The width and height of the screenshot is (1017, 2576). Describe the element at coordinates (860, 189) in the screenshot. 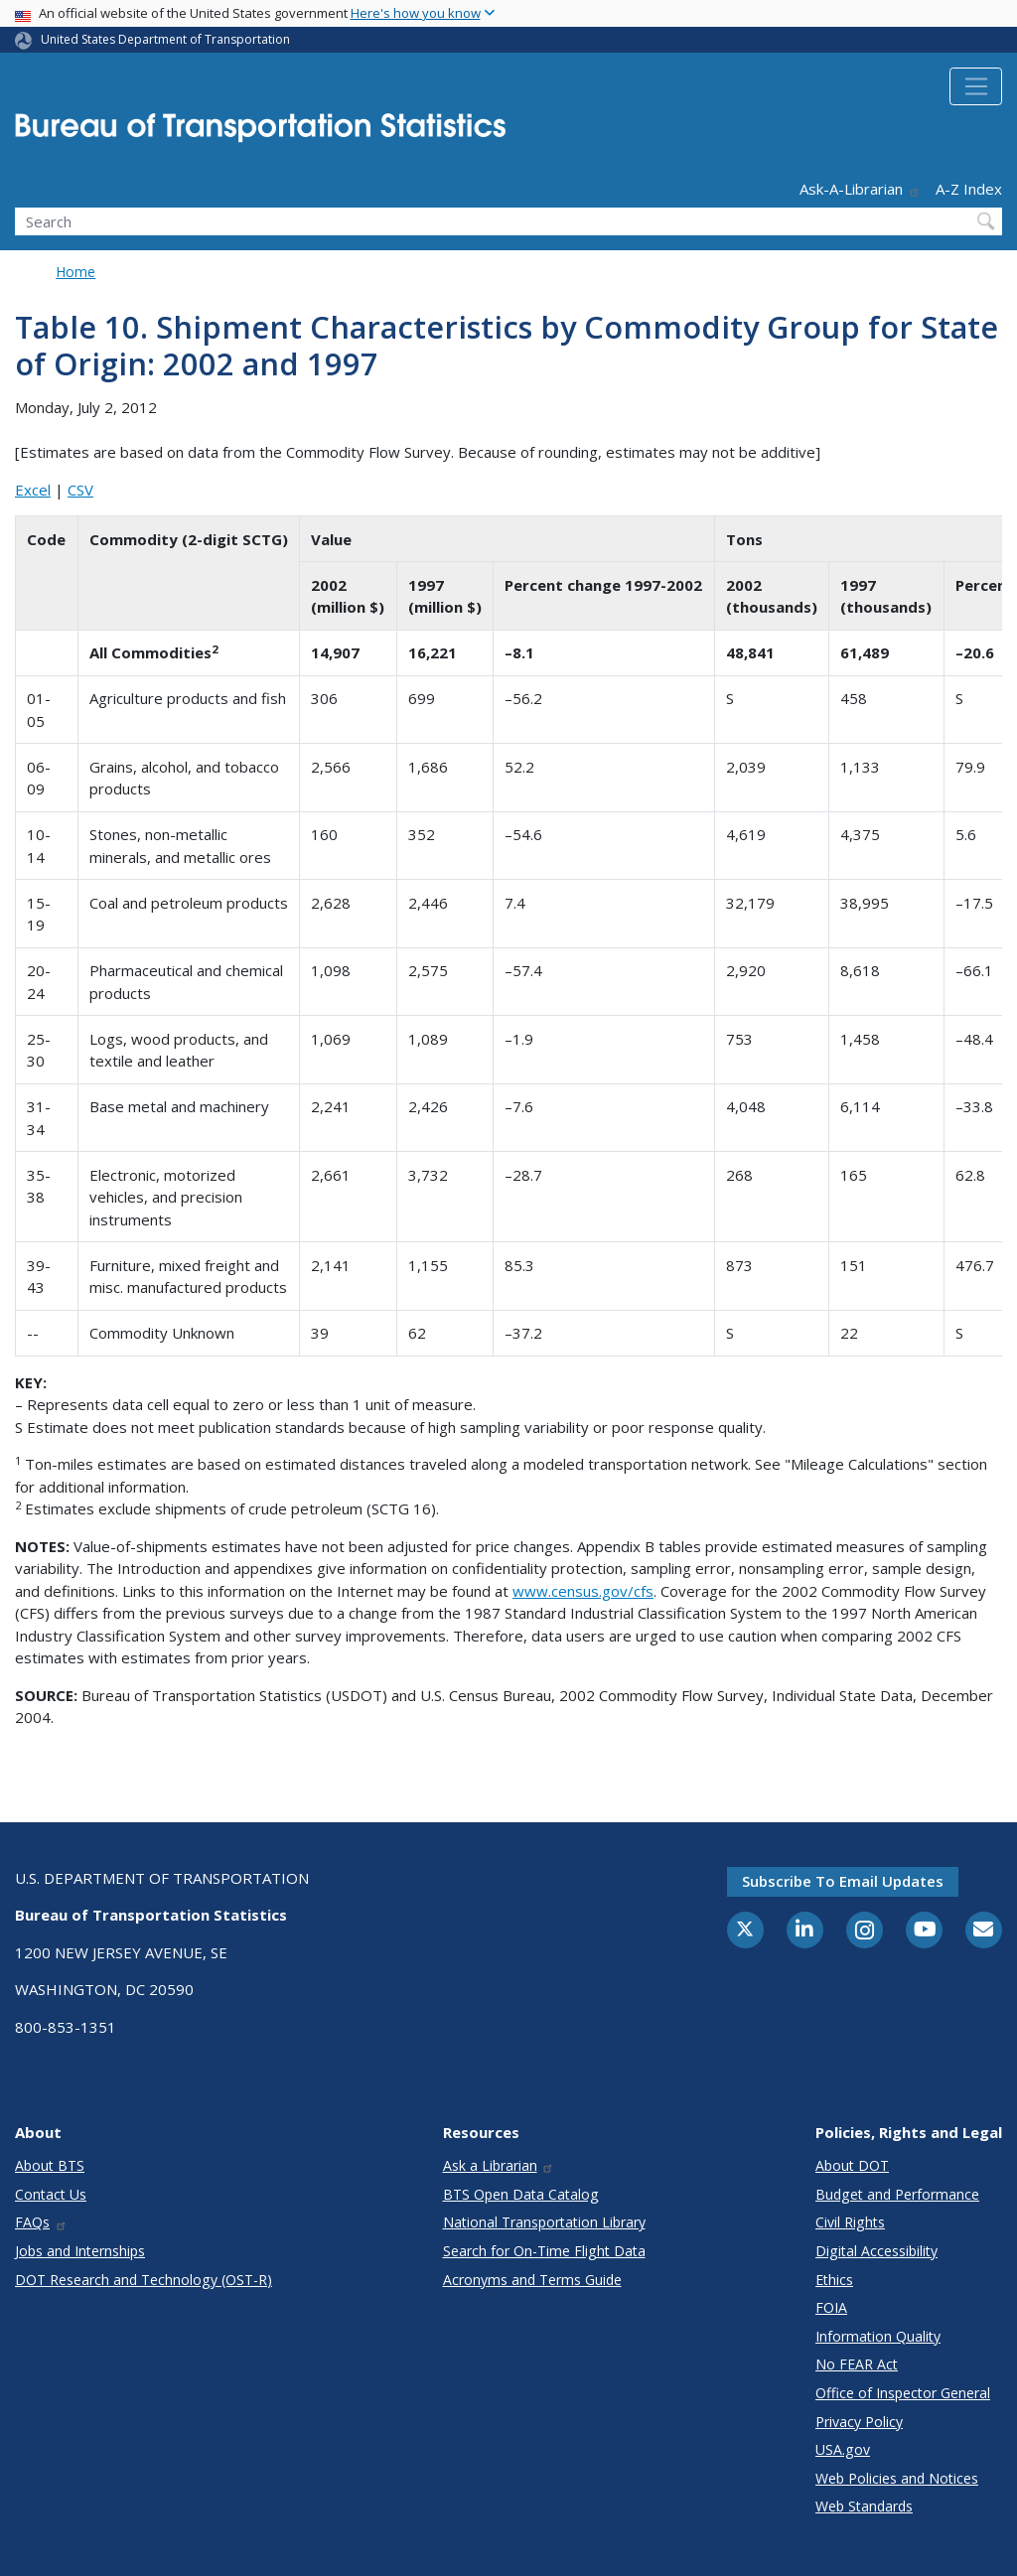

I see `Ask-A-Librarian` at that location.